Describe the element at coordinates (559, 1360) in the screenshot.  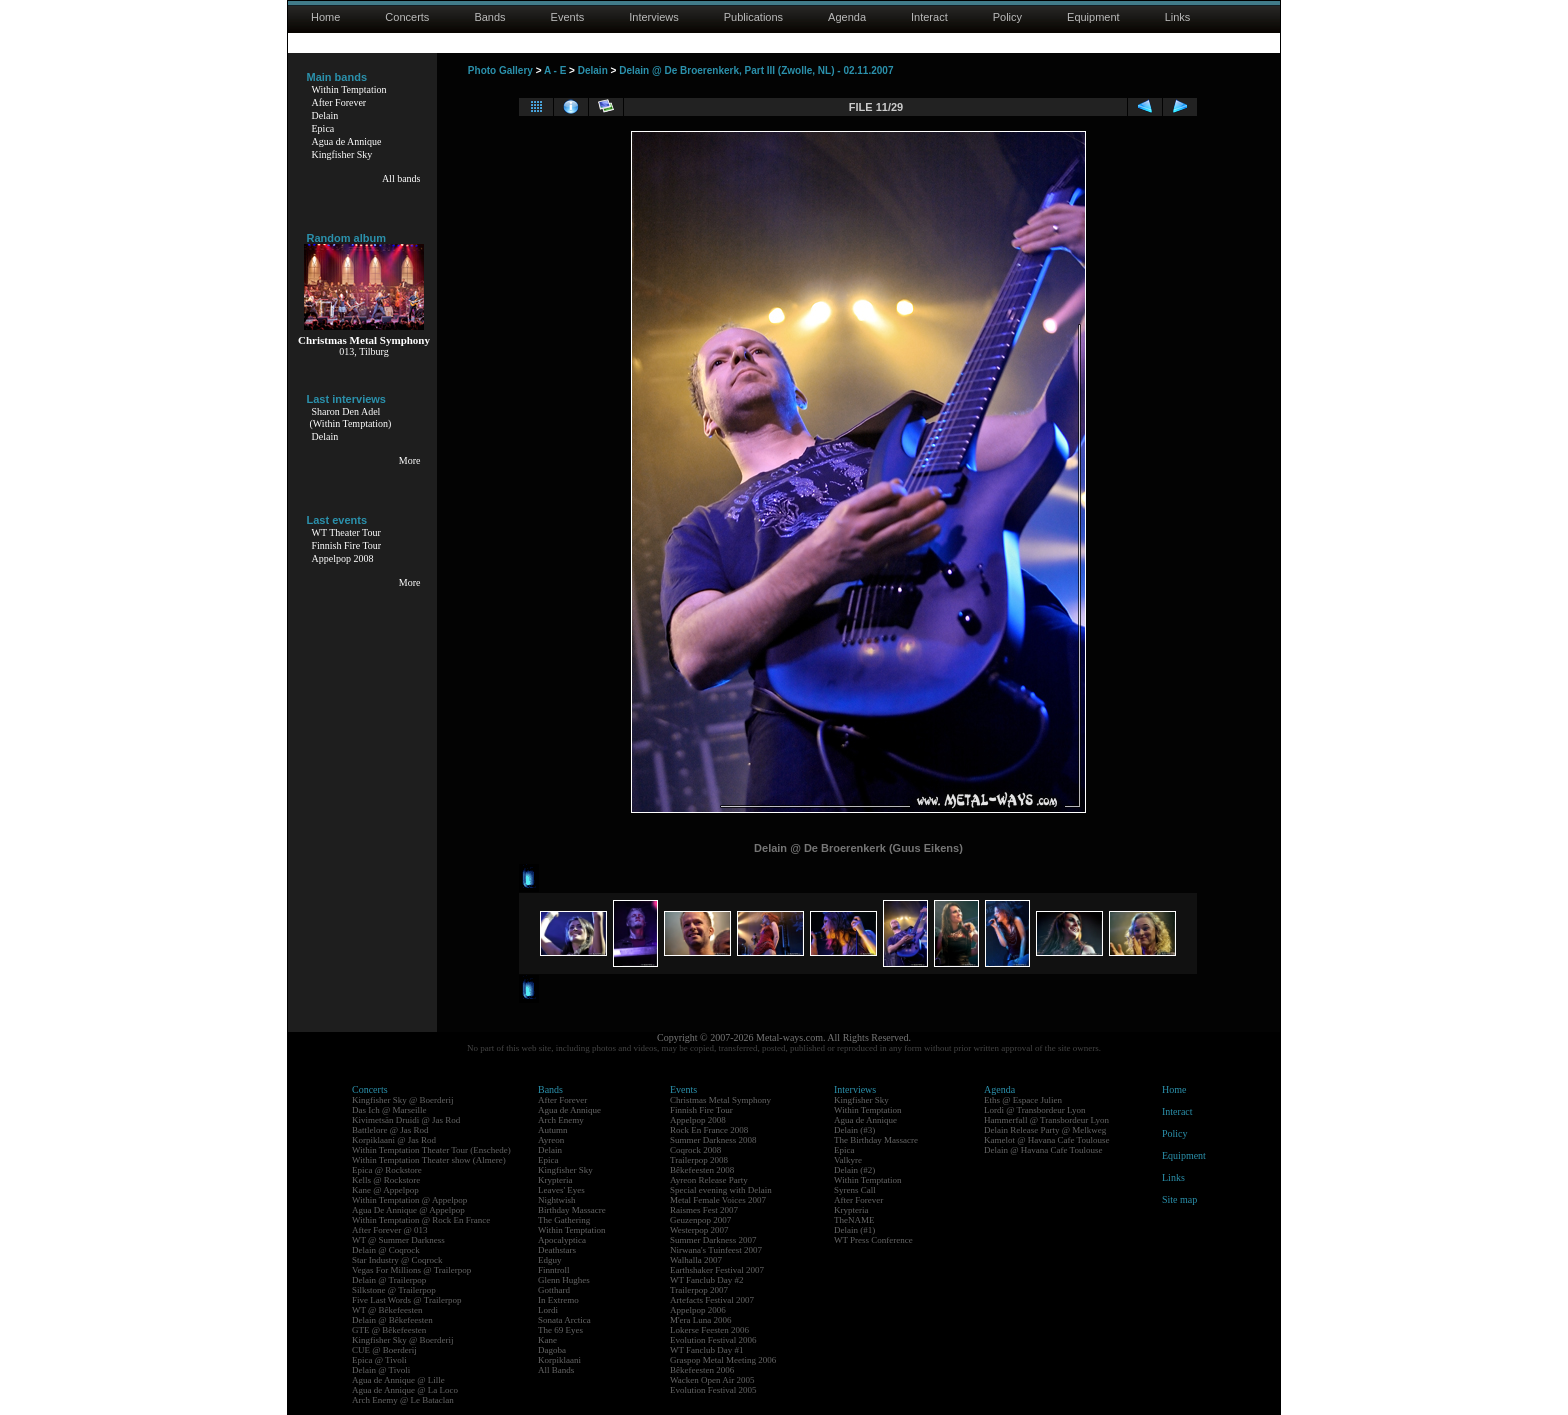
I see `Korpiklaani` at that location.